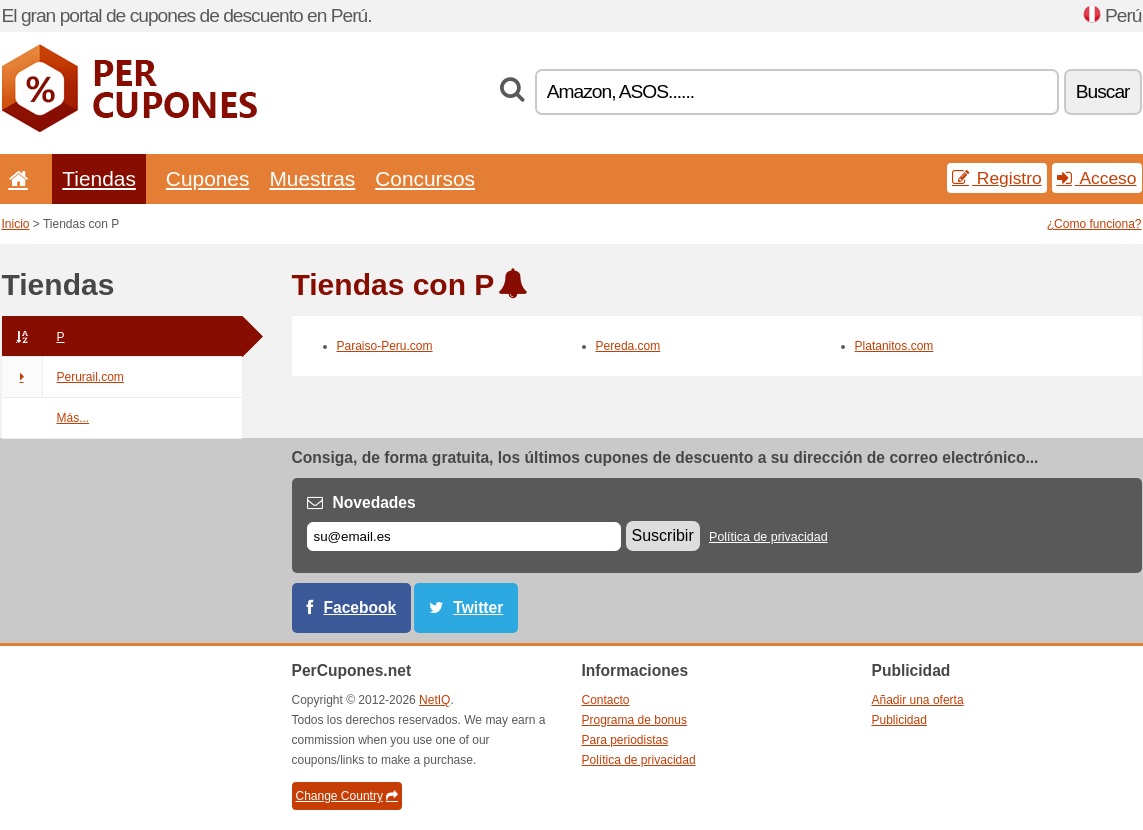 The height and width of the screenshot is (830, 1143). What do you see at coordinates (1094, 224) in the screenshot?
I see `¿Como funciona?` at bounding box center [1094, 224].